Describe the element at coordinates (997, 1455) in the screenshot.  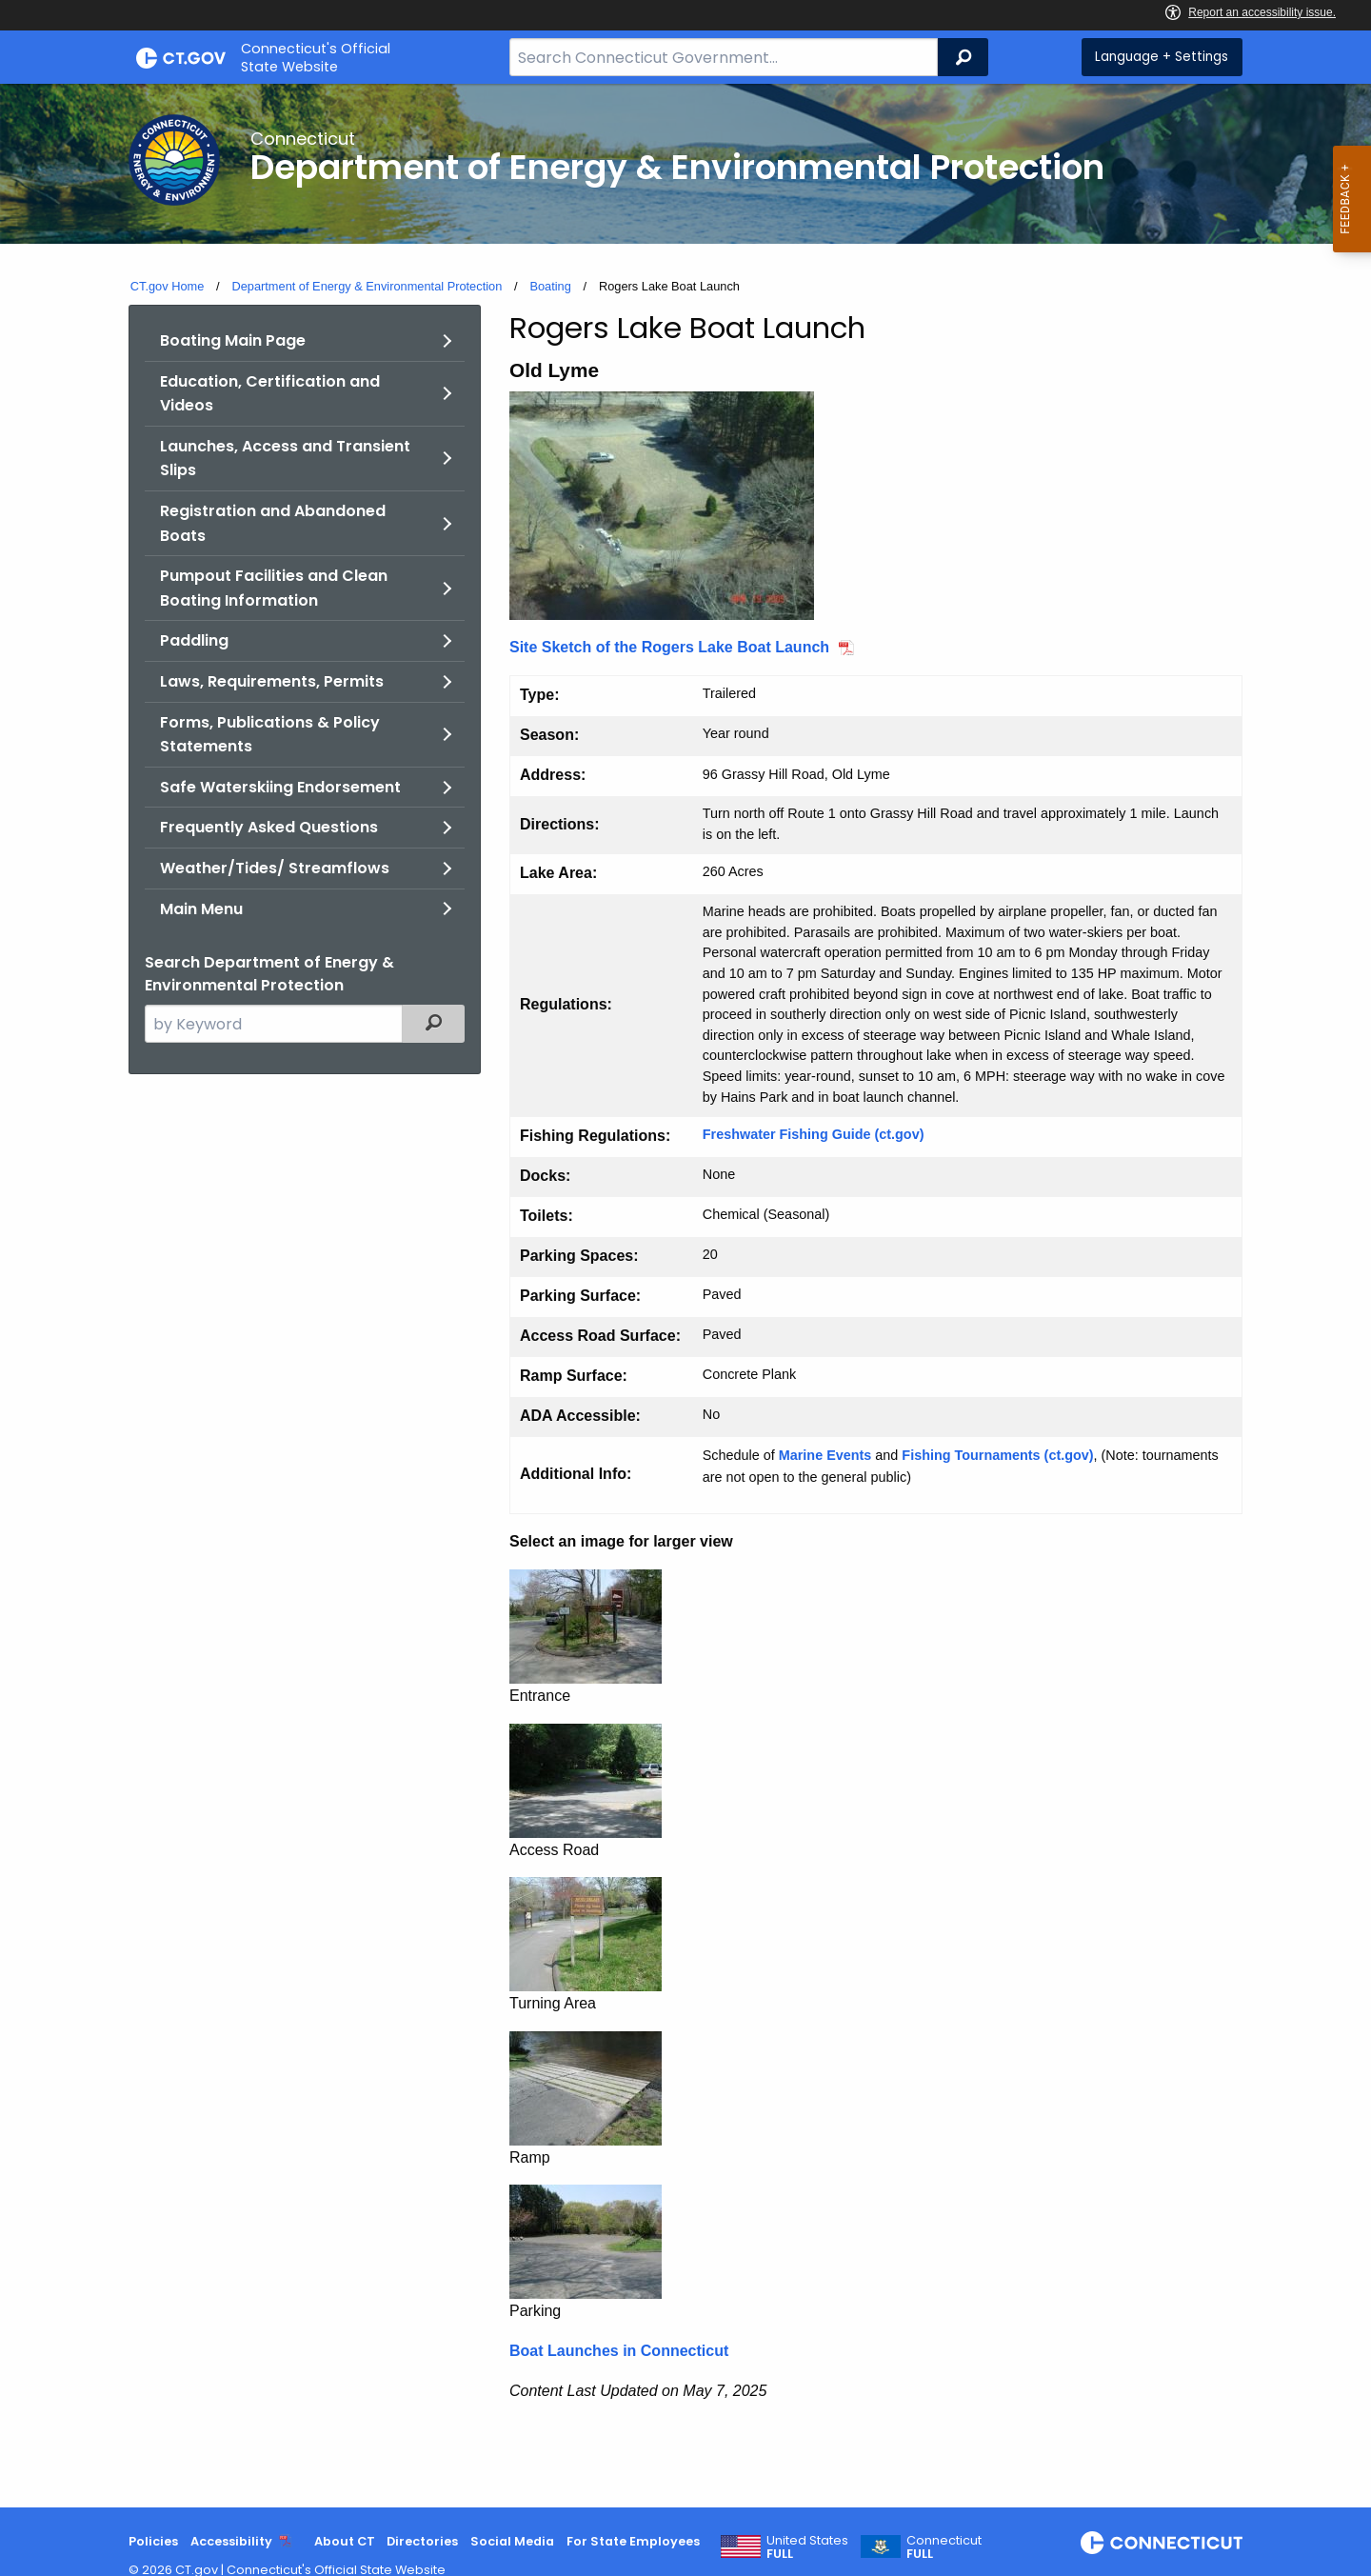
I see `Fishing Tournaments (ct.gov)` at that location.